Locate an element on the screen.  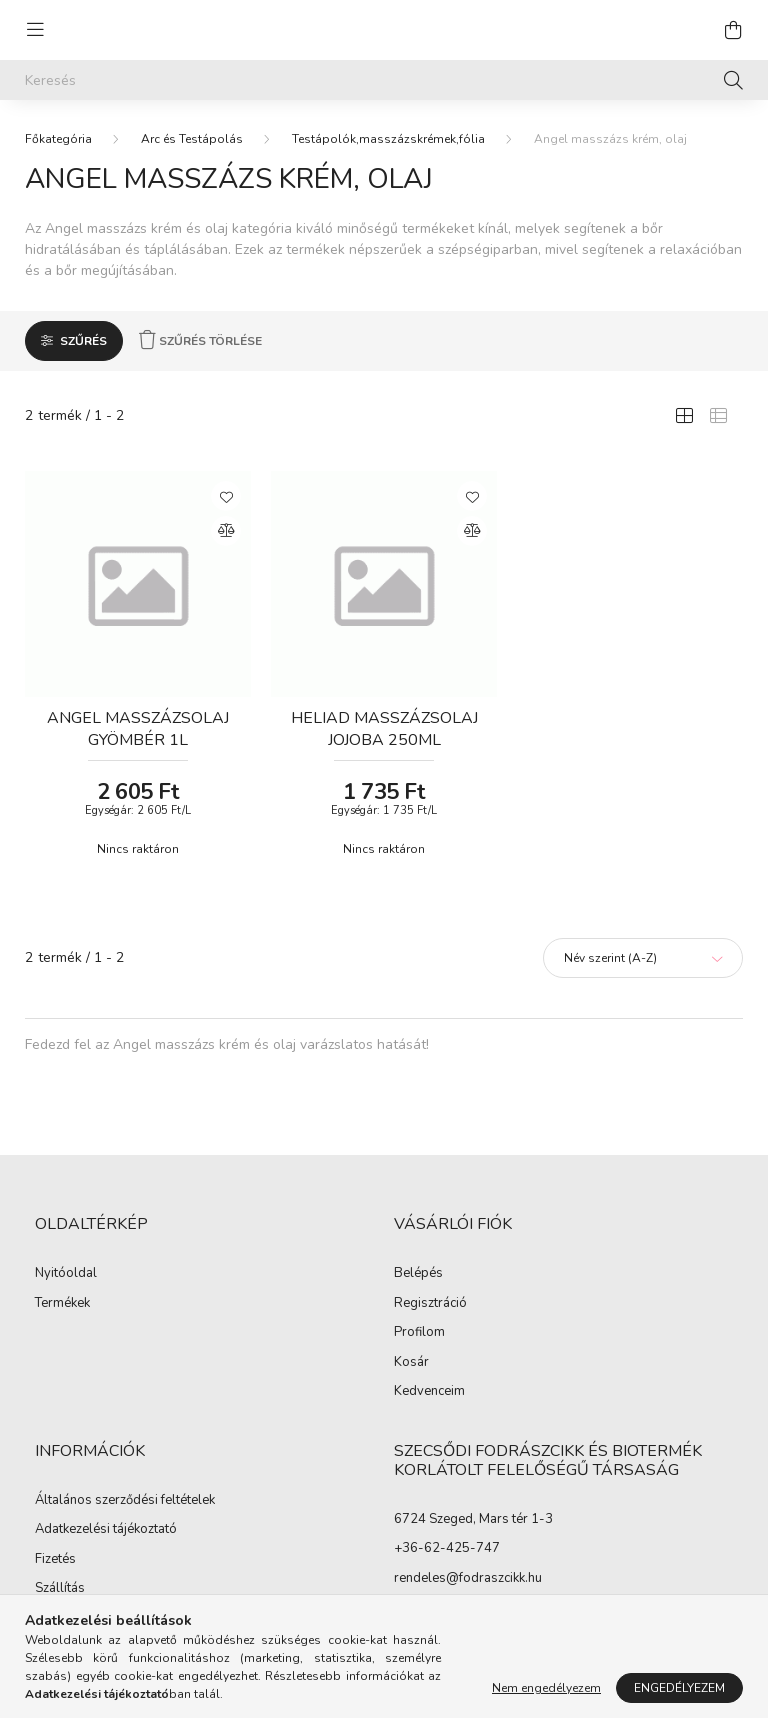
Kedvenceim is located at coordinates (429, 1392).